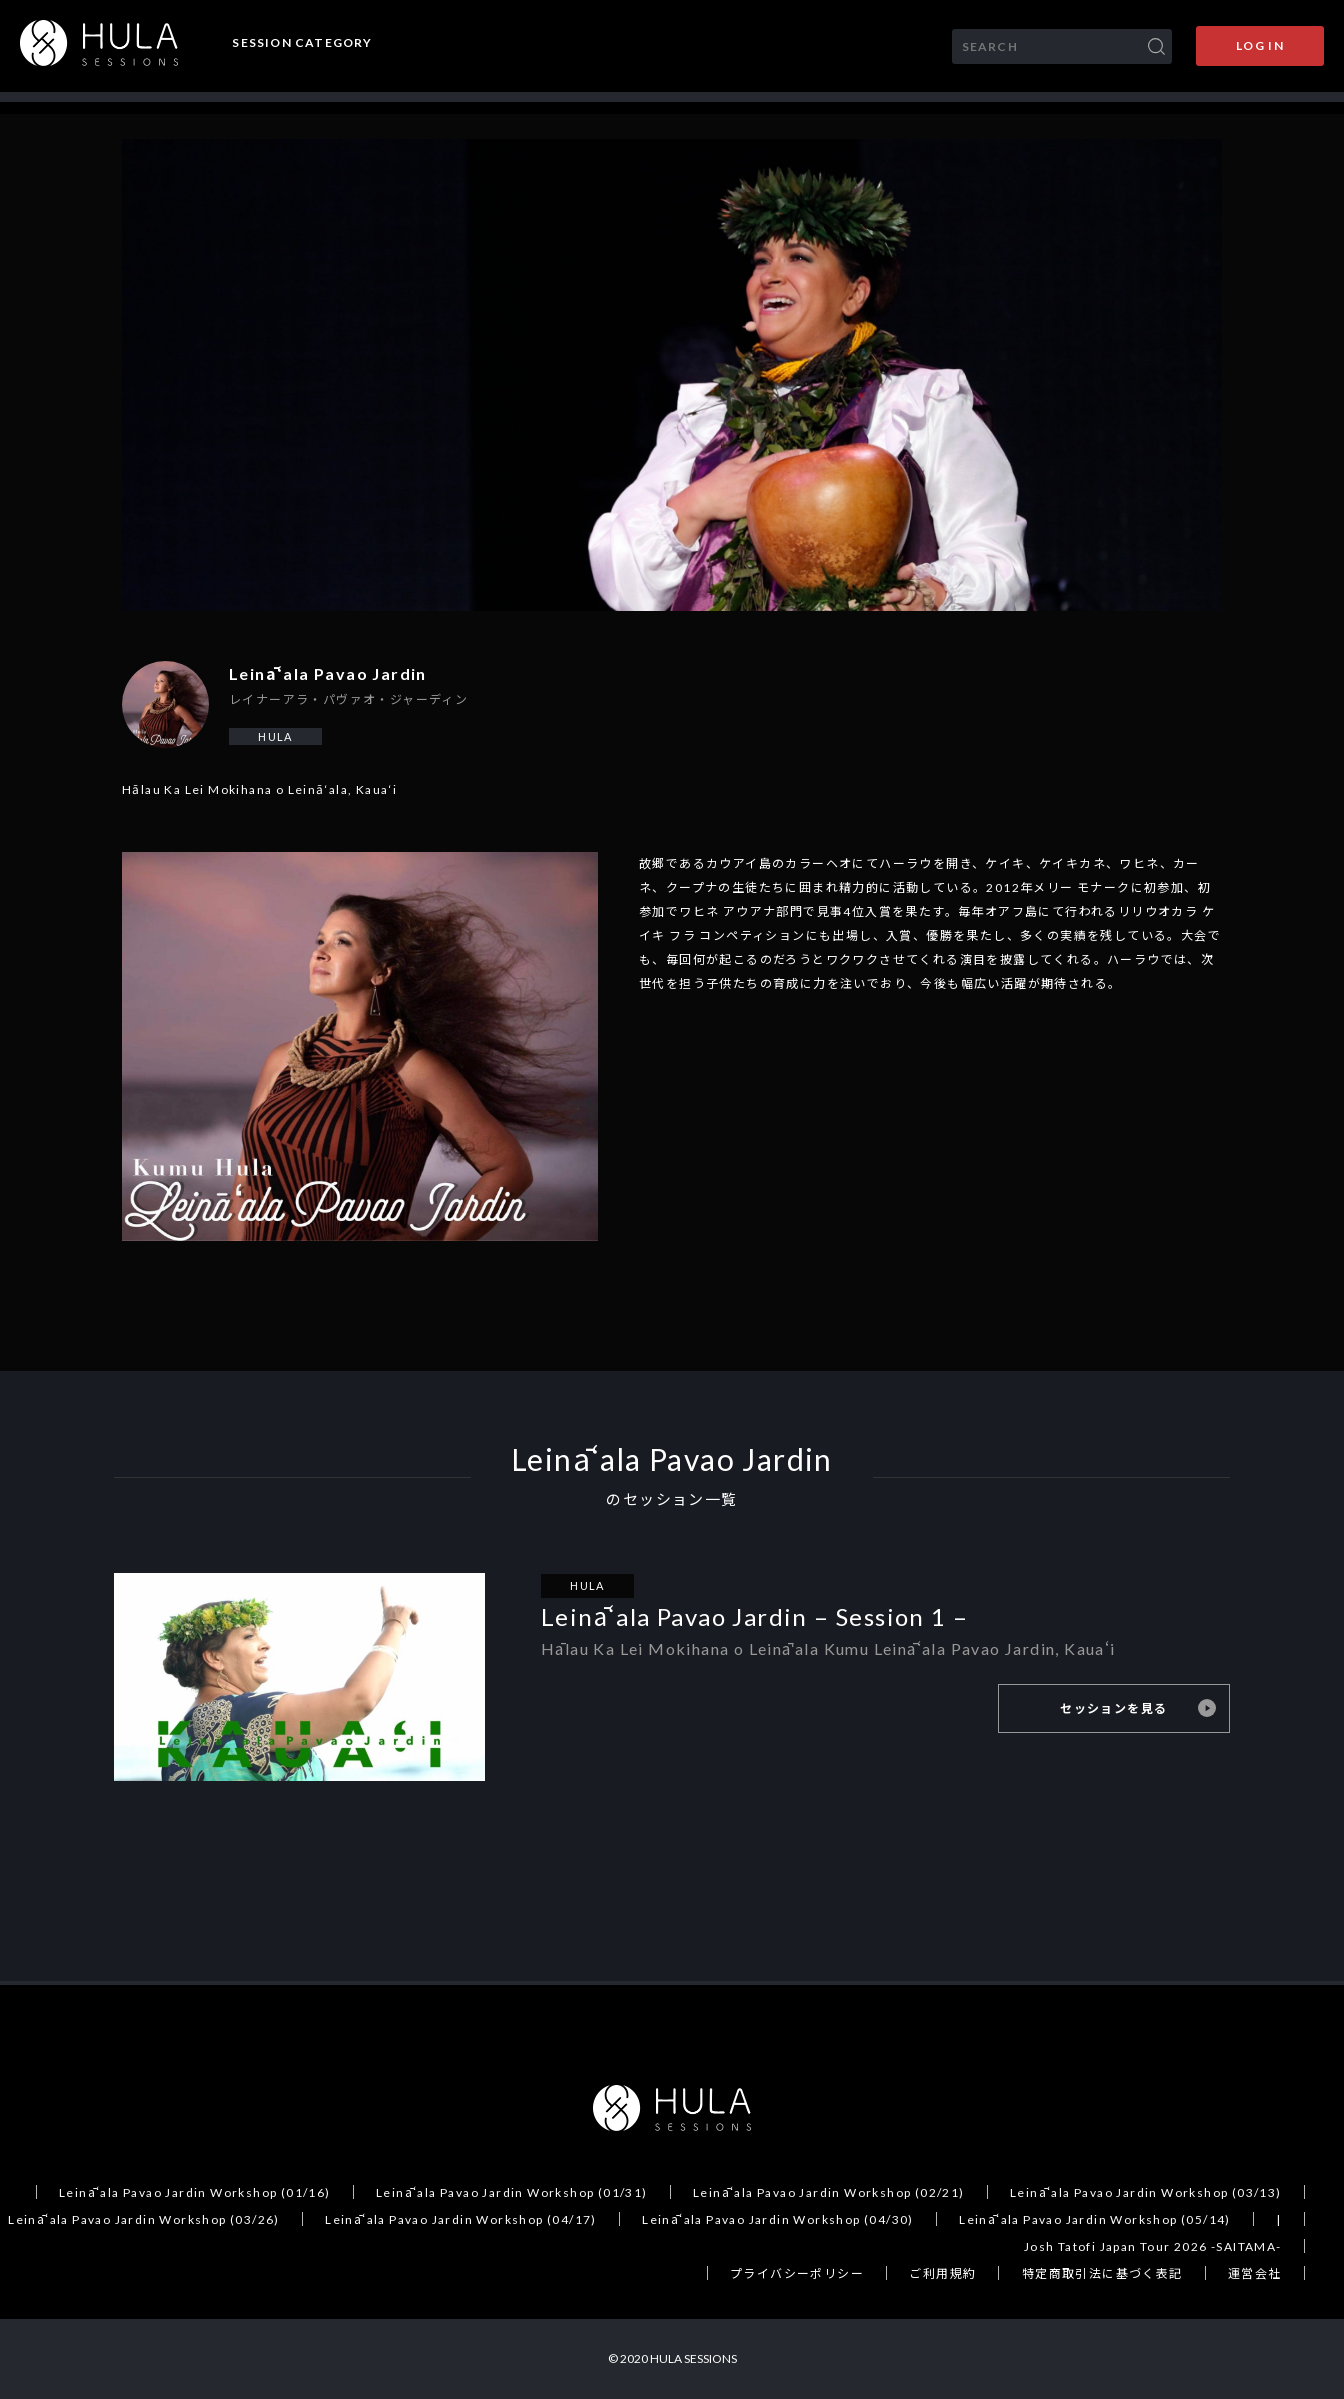 This screenshot has width=1344, height=2399. Describe the element at coordinates (461, 2219) in the screenshot. I see `Leināʻala Pavao Jardin Workshop (04/17)` at that location.